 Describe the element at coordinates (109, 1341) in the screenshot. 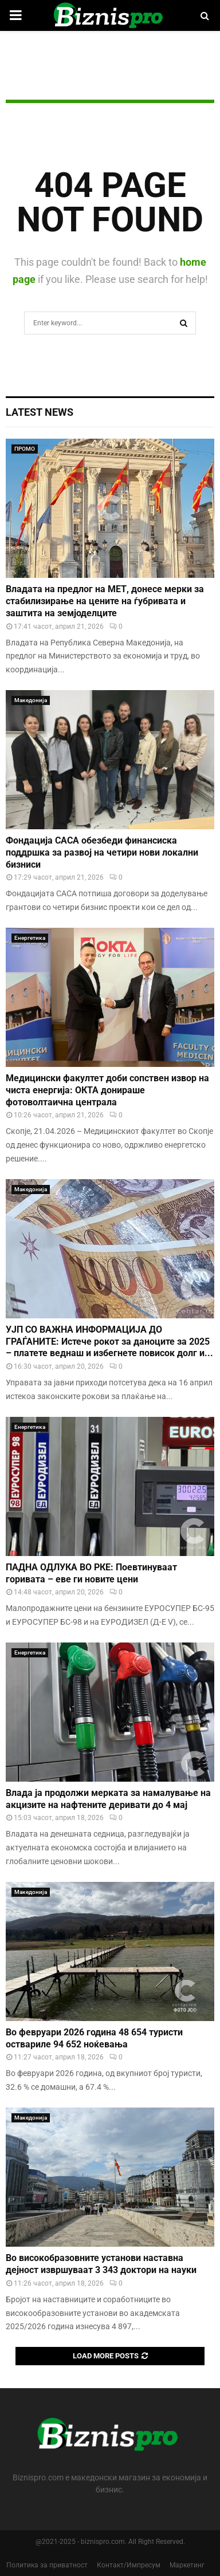

I see `УЈП СО ВАЖНА ИНФОРМАЦИЈА ДО ГРАЃАНИТЕ: Истече рокот за даноците за 2025 – платете веднаш и избегнете повисок долг и...` at that location.